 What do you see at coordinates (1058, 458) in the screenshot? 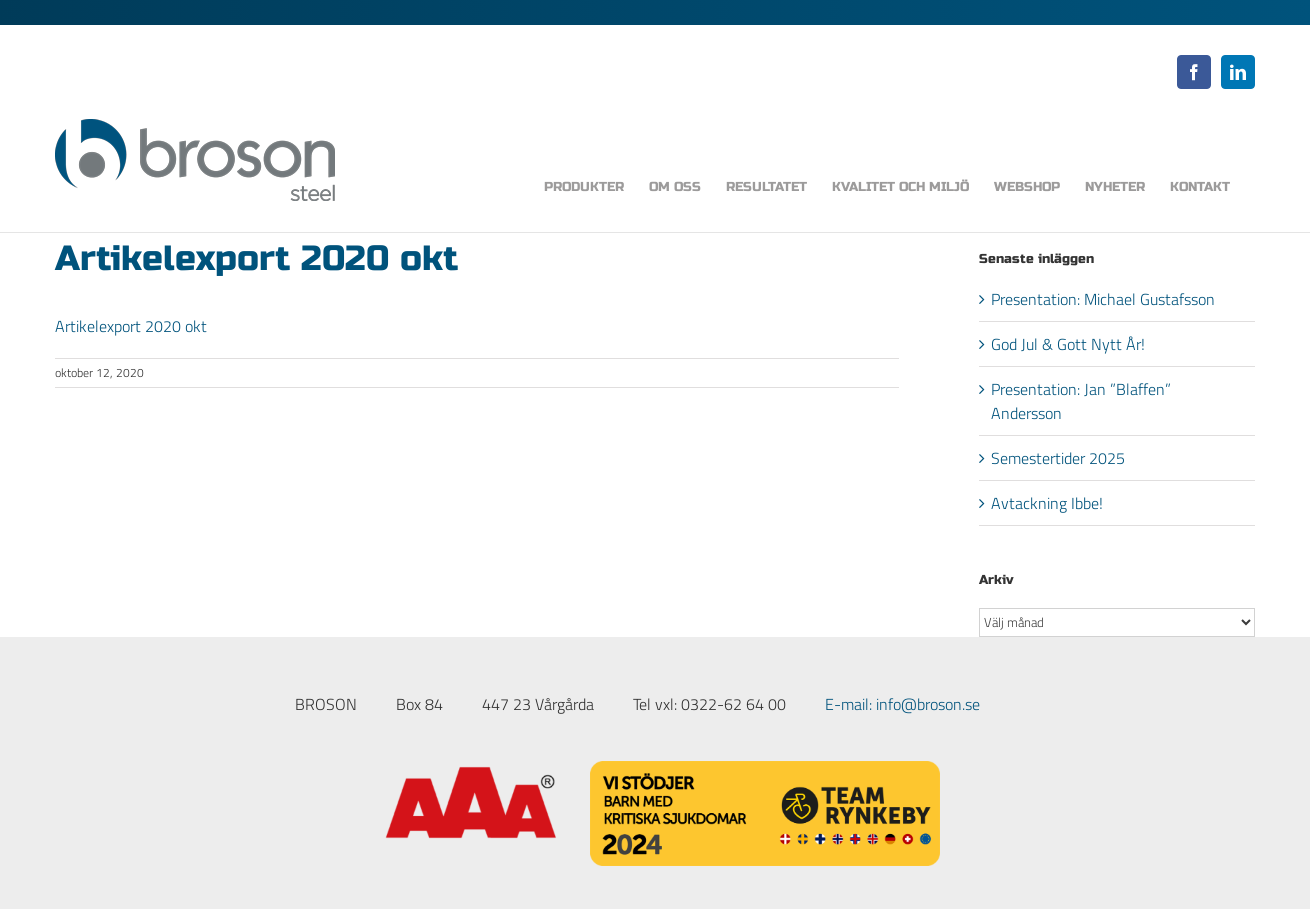
I see `Semestertider 2025` at bounding box center [1058, 458].